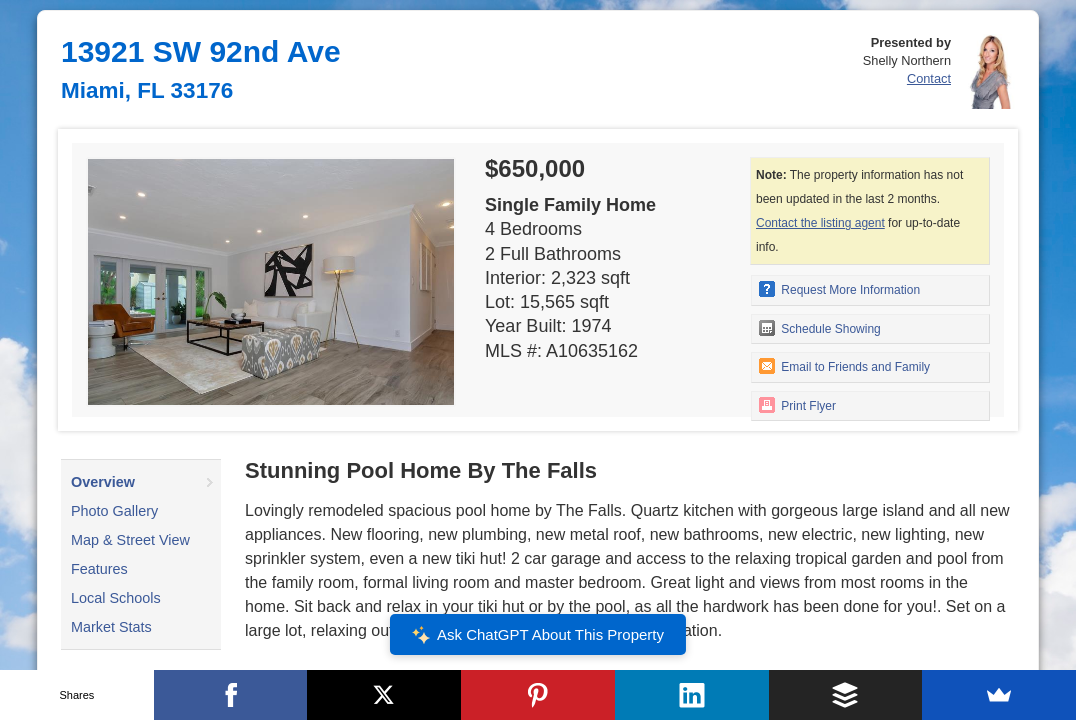 The height and width of the screenshot is (720, 1076). Describe the element at coordinates (116, 598) in the screenshot. I see `Local Schools` at that location.